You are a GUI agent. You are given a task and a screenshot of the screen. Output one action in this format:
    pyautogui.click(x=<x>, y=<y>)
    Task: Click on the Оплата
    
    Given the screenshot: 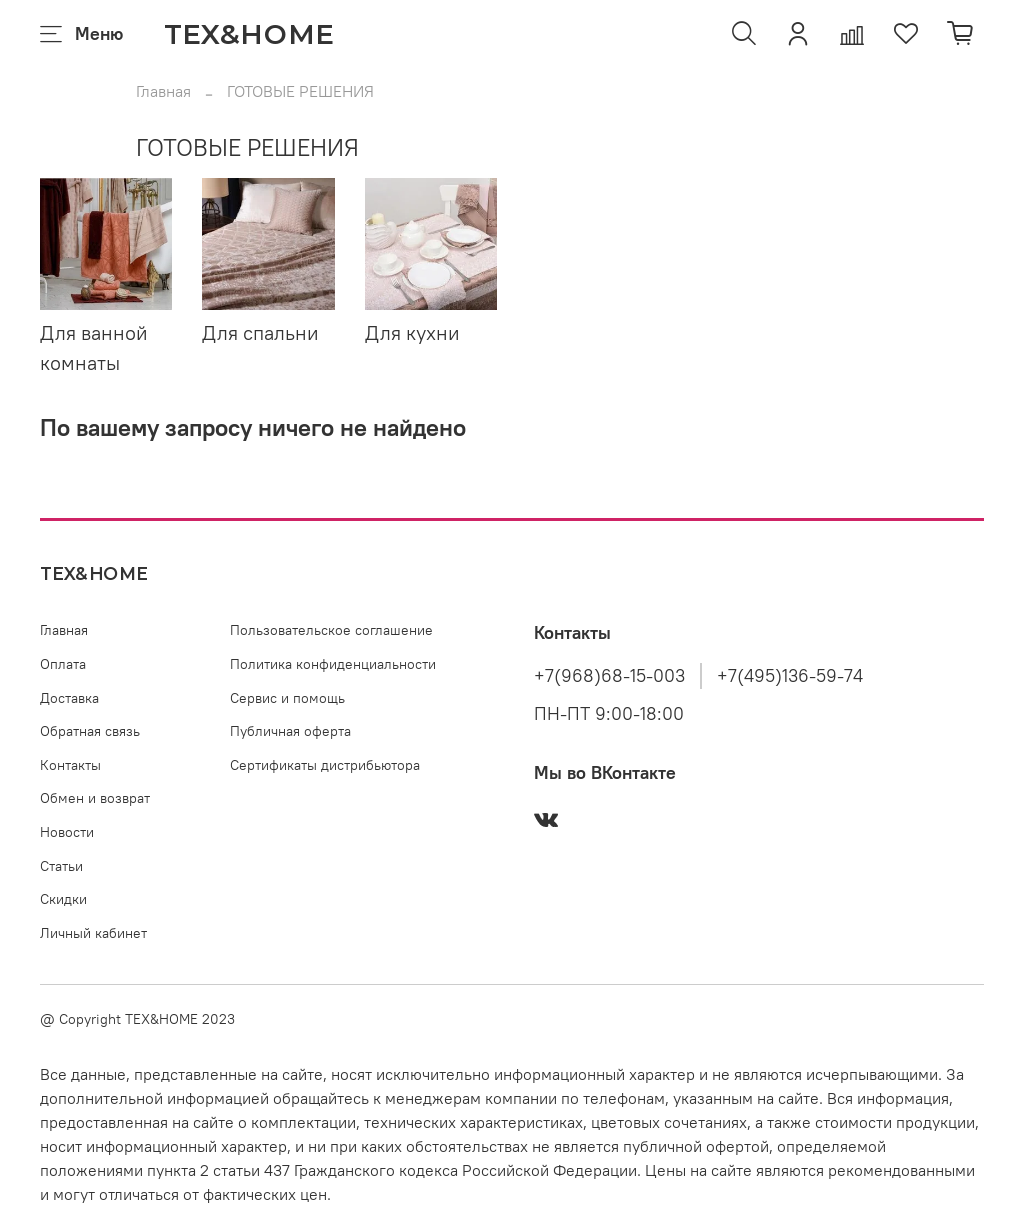 What is the action you would take?
    pyautogui.click(x=63, y=664)
    